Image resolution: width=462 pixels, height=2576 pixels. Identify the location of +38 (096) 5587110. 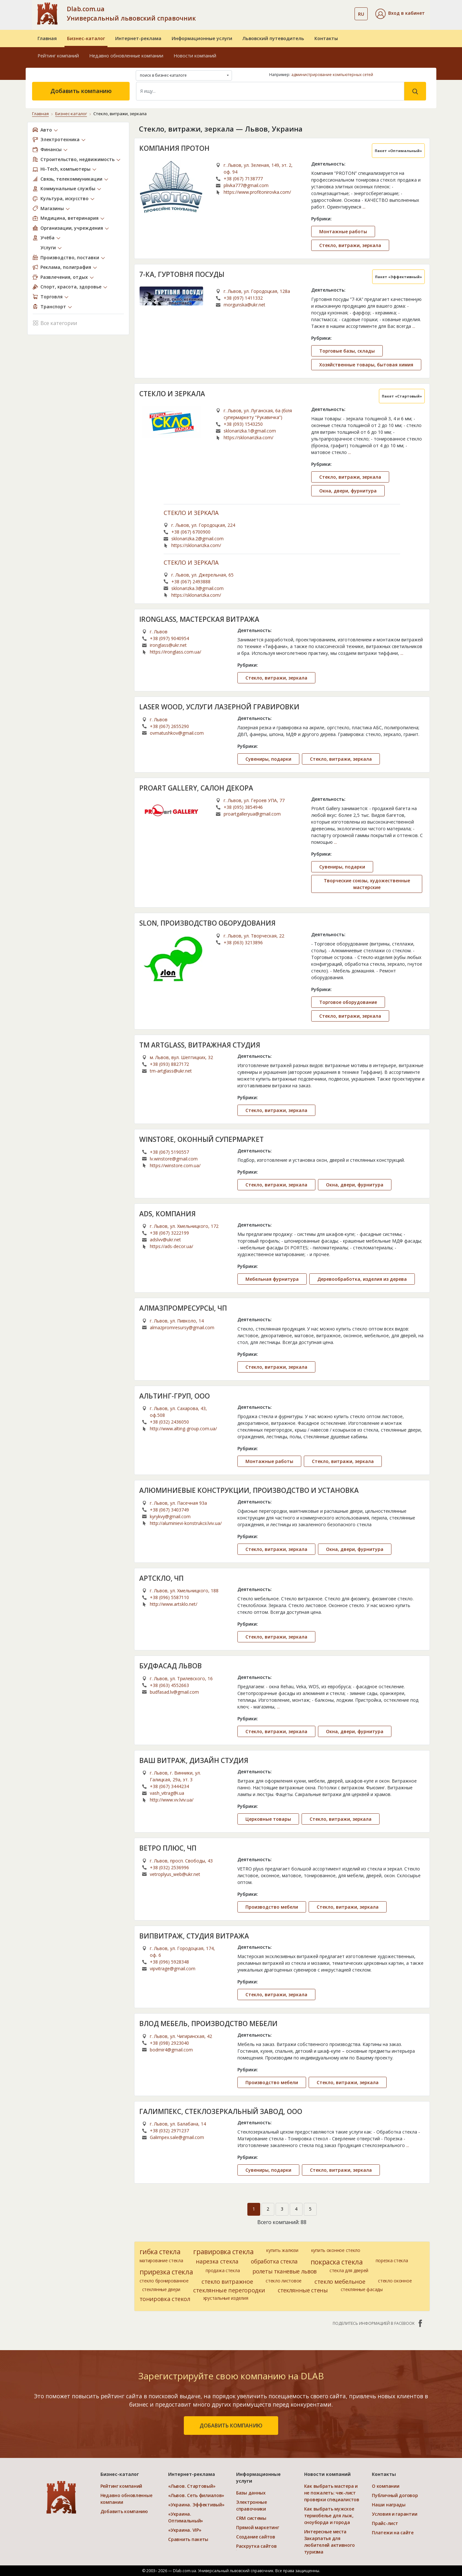
(169, 1597).